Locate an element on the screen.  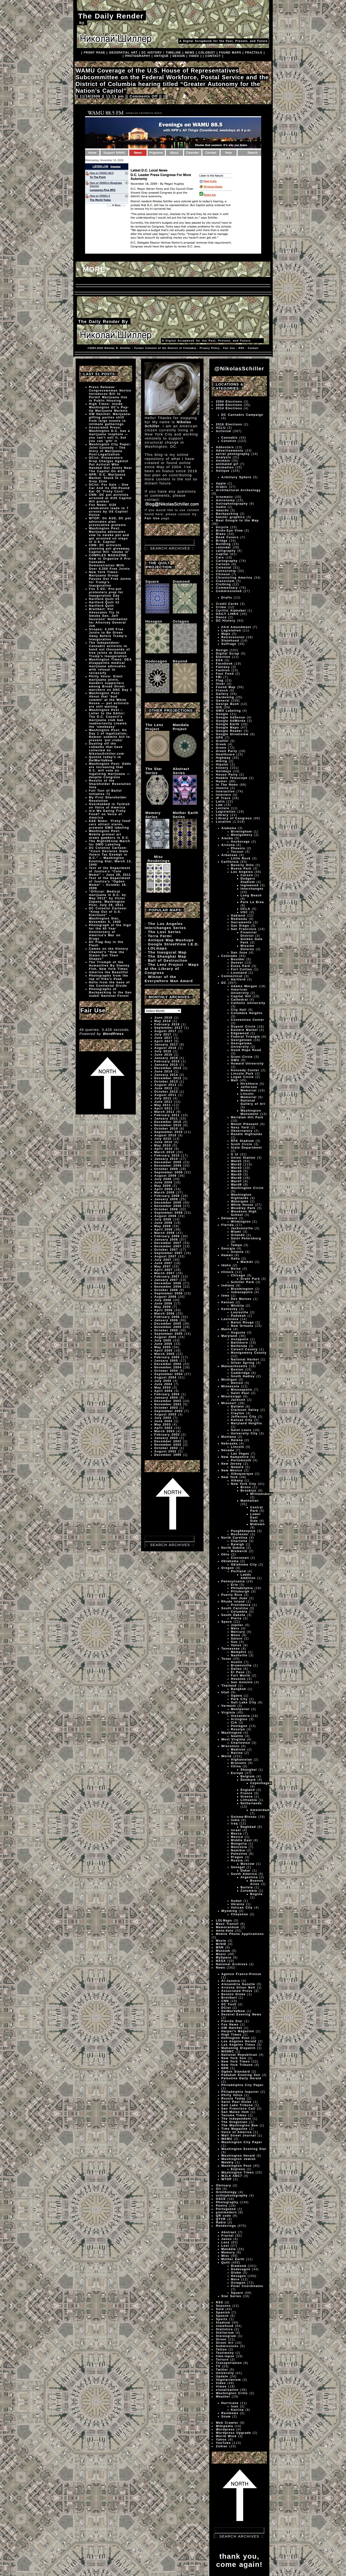
El Paso is located at coordinates (238, 1672).